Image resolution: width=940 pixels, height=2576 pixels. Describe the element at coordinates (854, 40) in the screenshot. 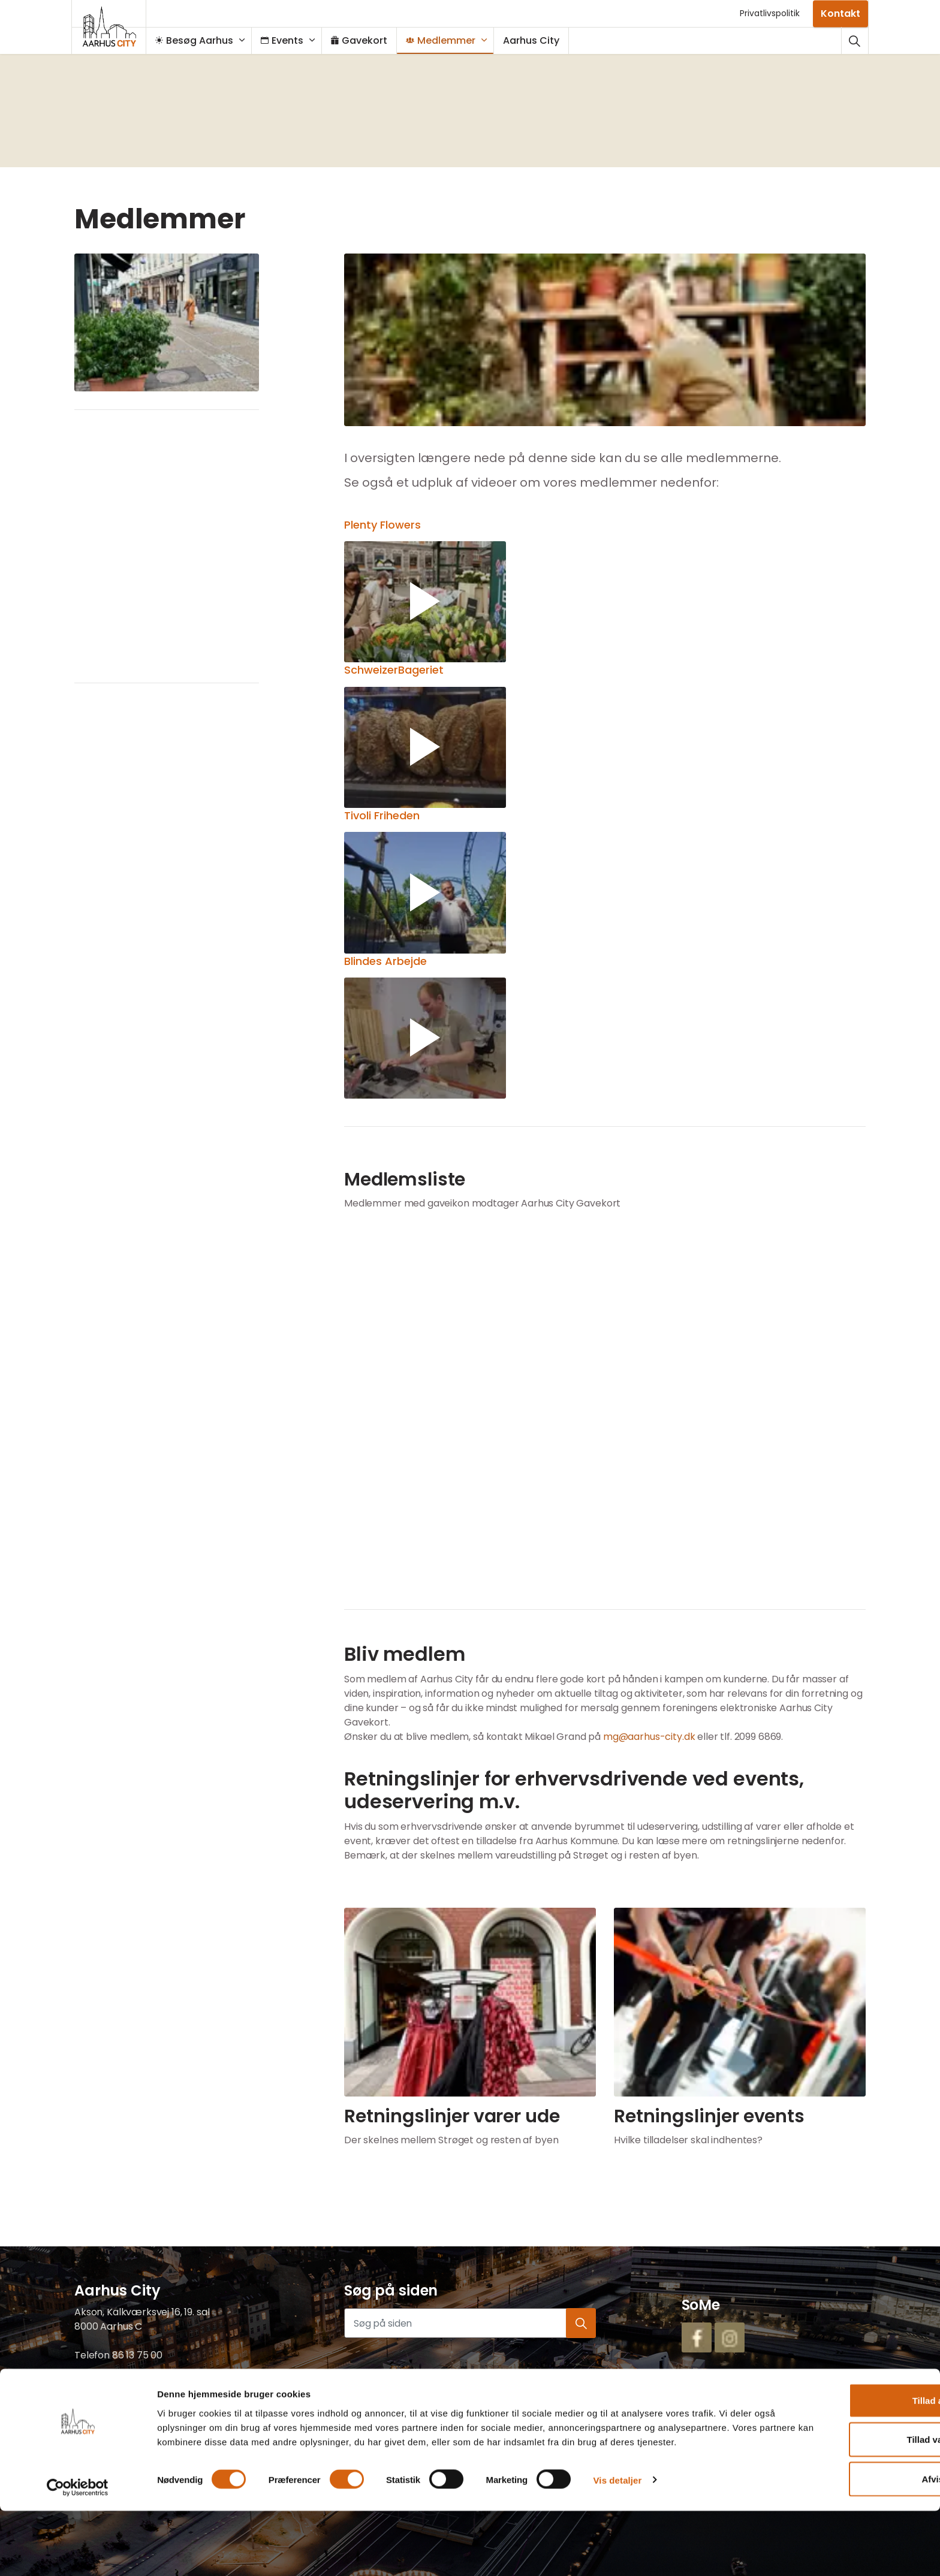

I see `[Udvid webstedssøgning]` at that location.